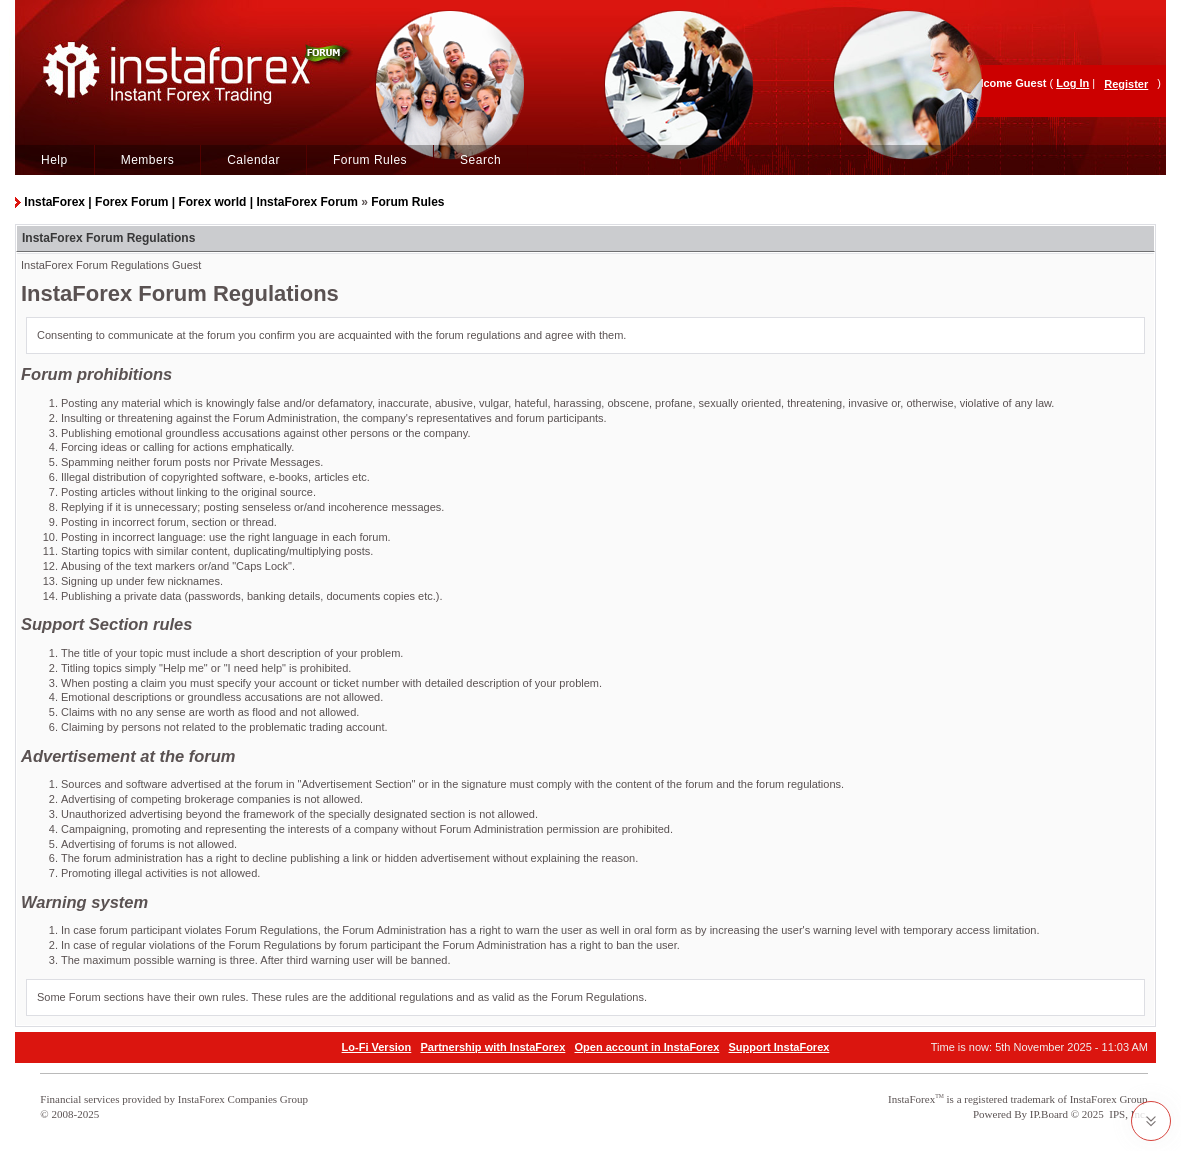  Describe the element at coordinates (54, 160) in the screenshot. I see `Help` at that location.